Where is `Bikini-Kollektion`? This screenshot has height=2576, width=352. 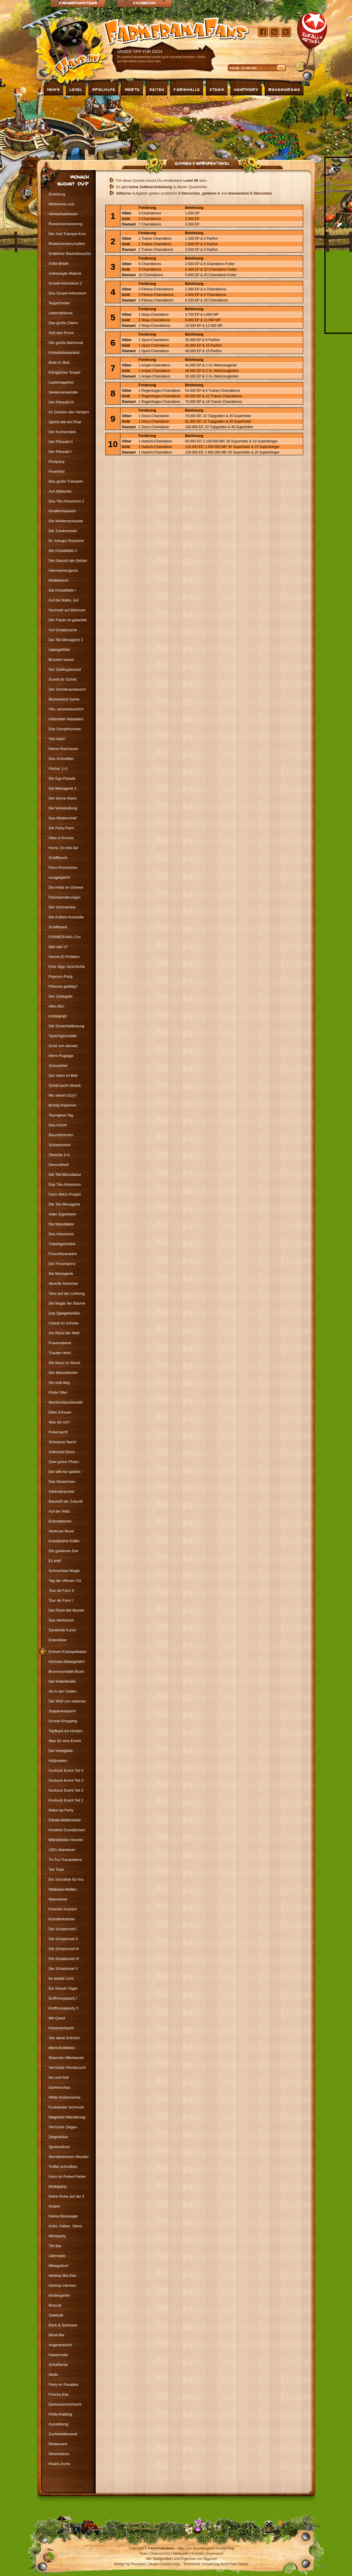 Bikini-Kollektion is located at coordinates (62, 2048).